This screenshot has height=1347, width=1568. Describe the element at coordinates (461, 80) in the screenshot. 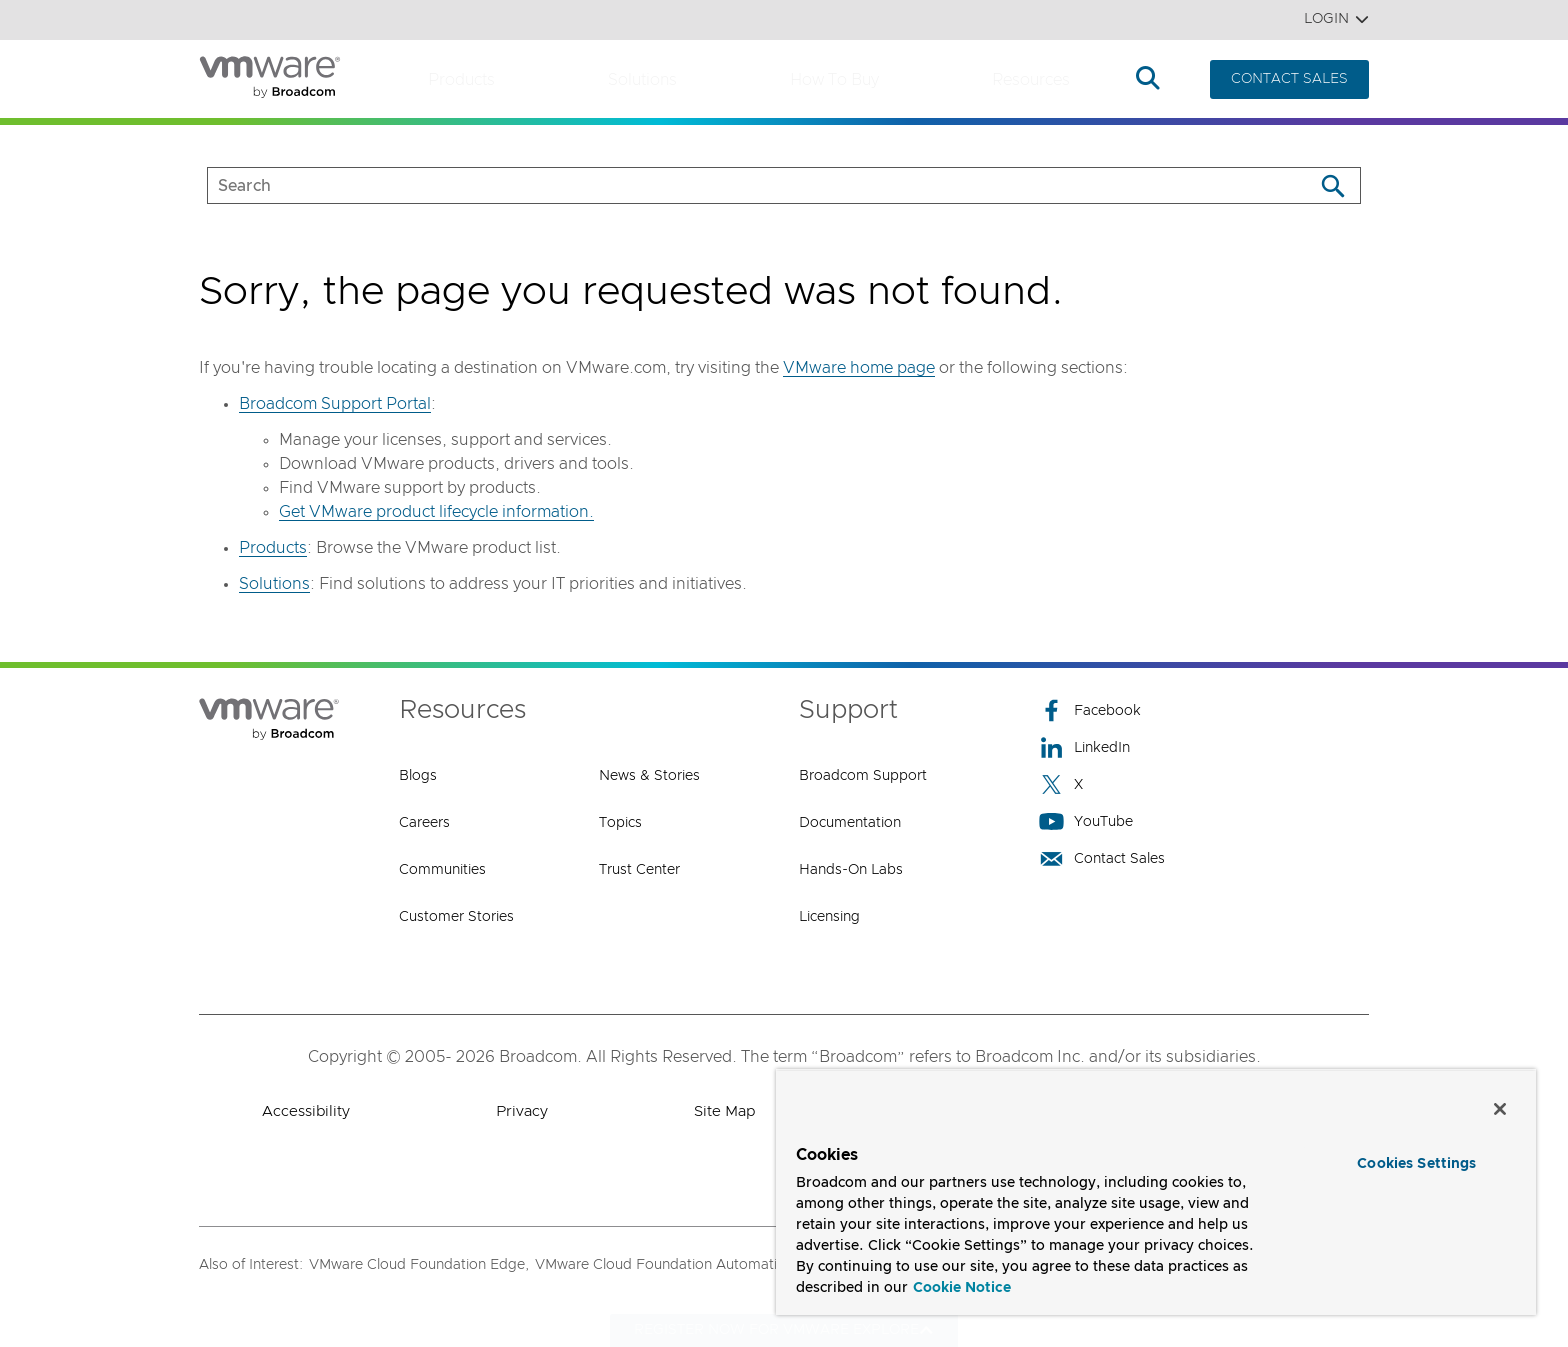

I see `Products` at that location.